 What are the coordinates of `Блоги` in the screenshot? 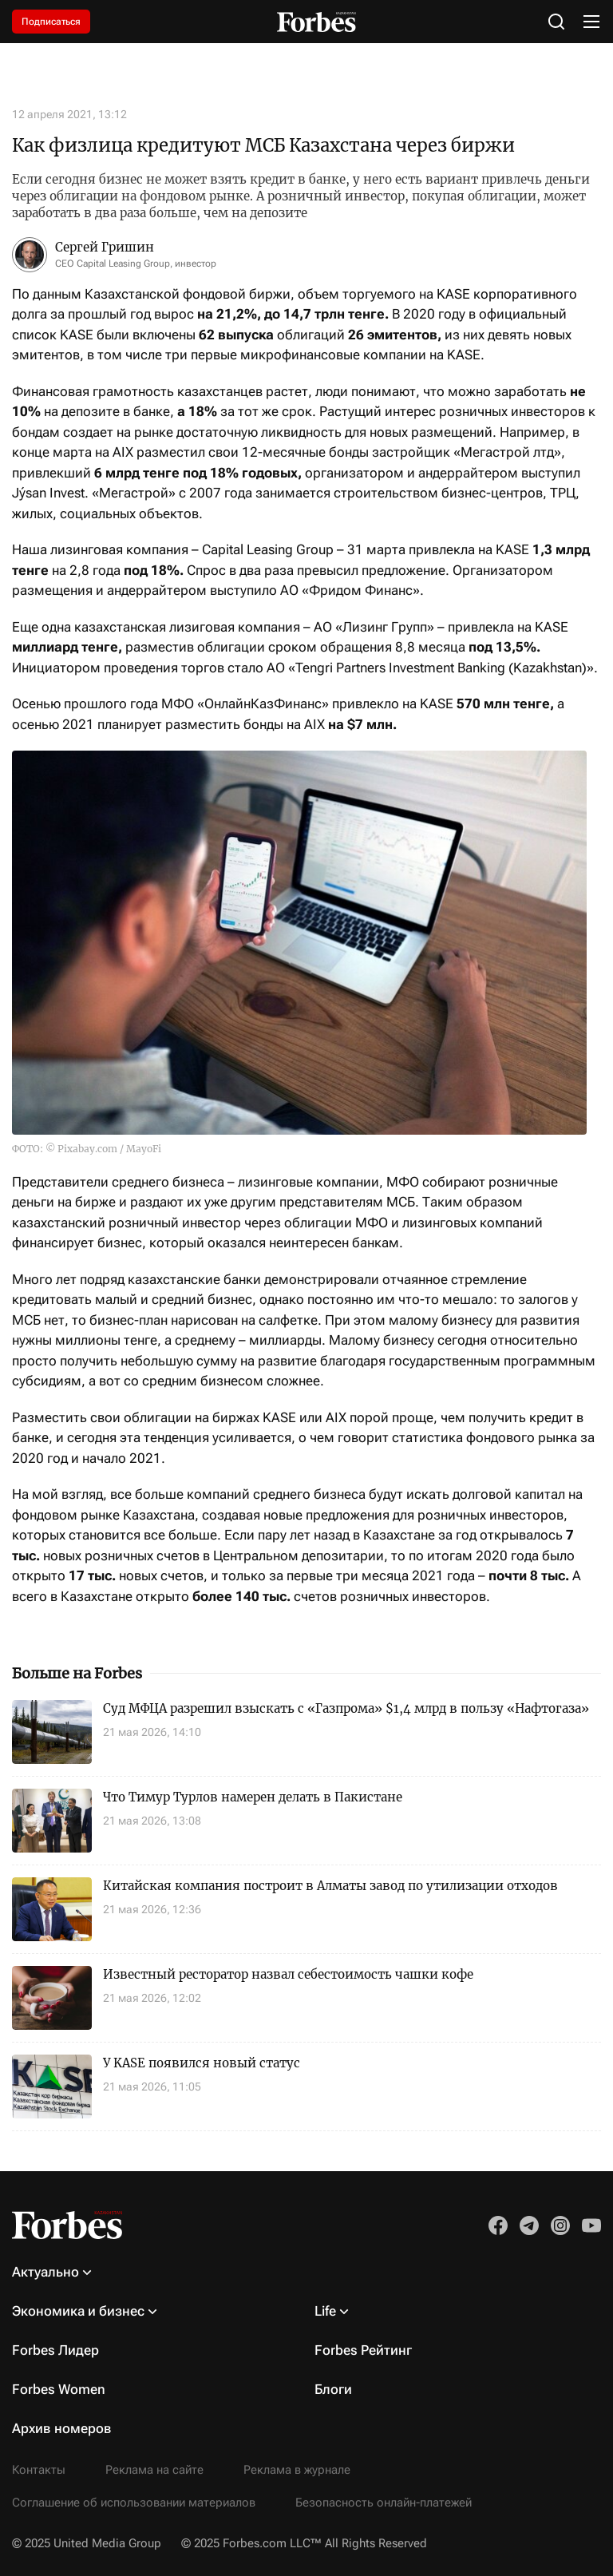 It's located at (333, 2389).